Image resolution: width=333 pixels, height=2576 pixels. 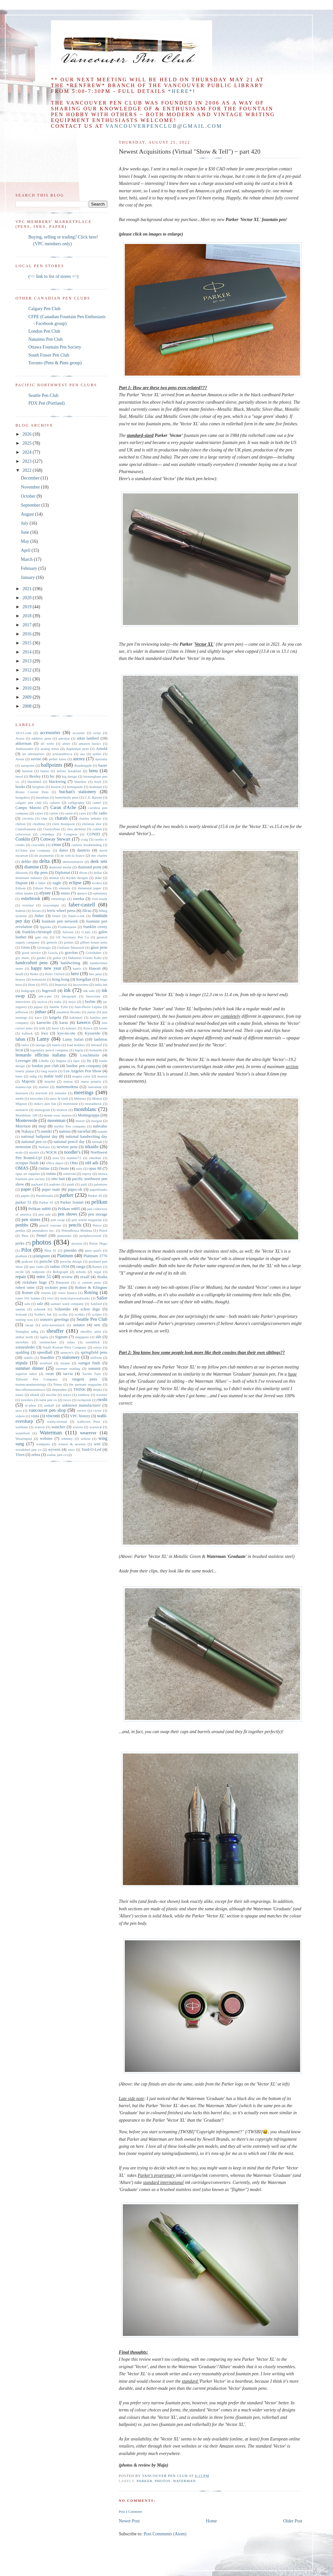 What do you see at coordinates (24, 1071) in the screenshot?
I see `lonely planet` at bounding box center [24, 1071].